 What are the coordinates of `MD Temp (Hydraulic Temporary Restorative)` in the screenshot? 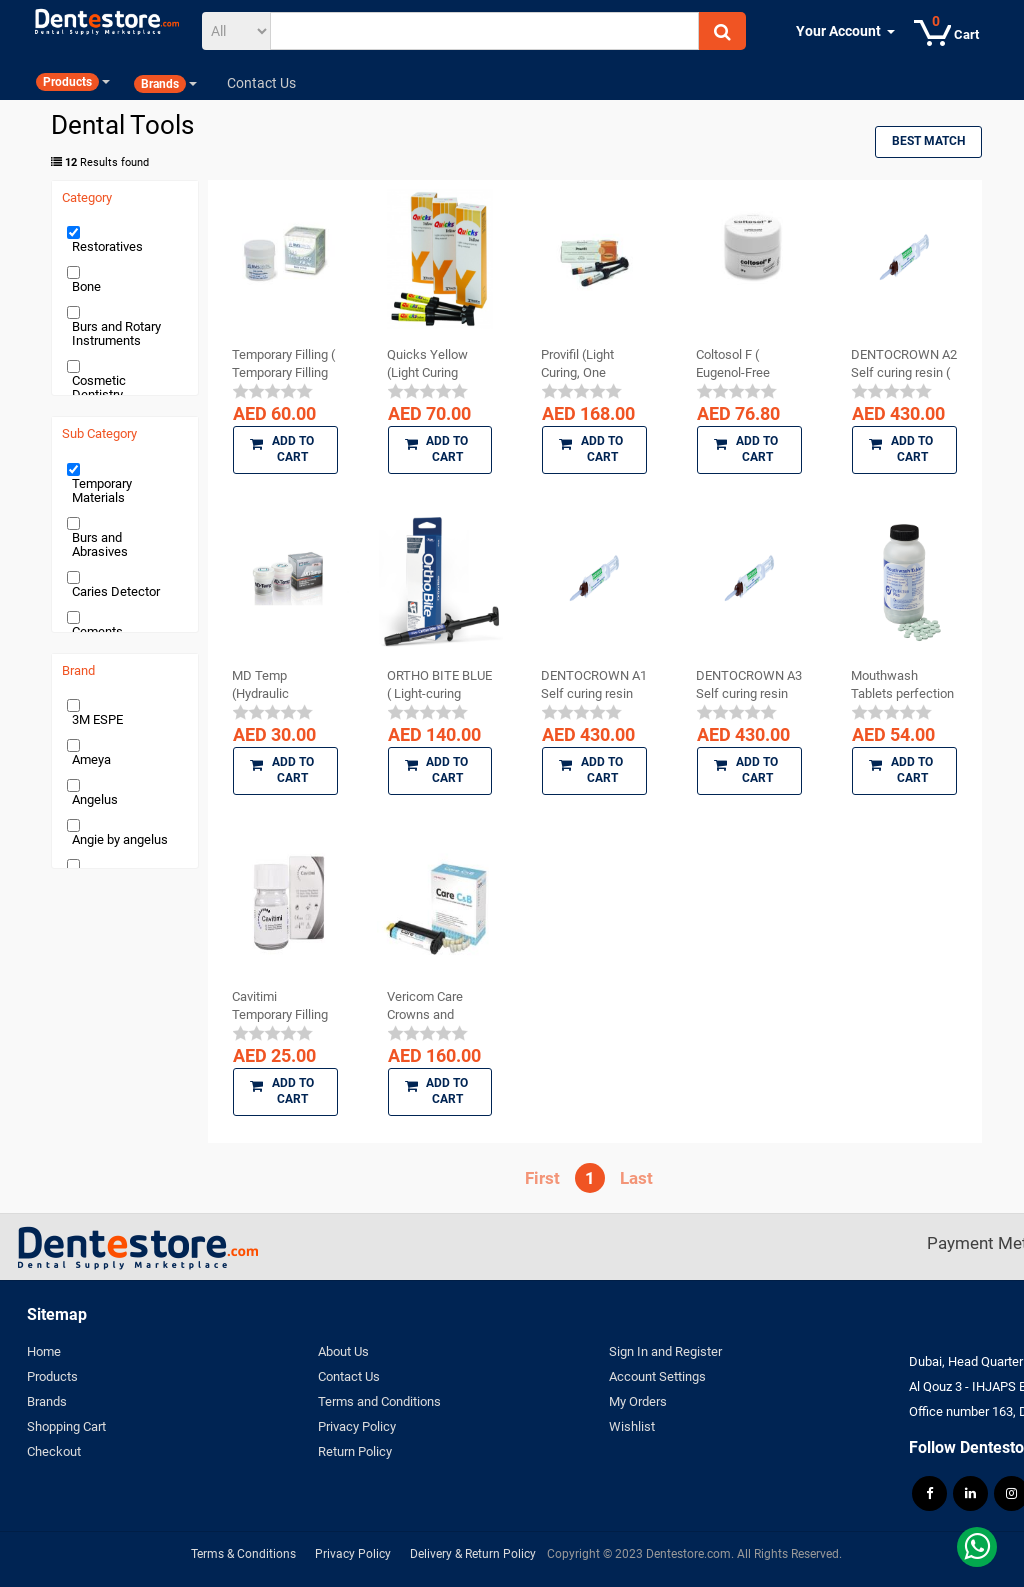 It's located at (266, 685).